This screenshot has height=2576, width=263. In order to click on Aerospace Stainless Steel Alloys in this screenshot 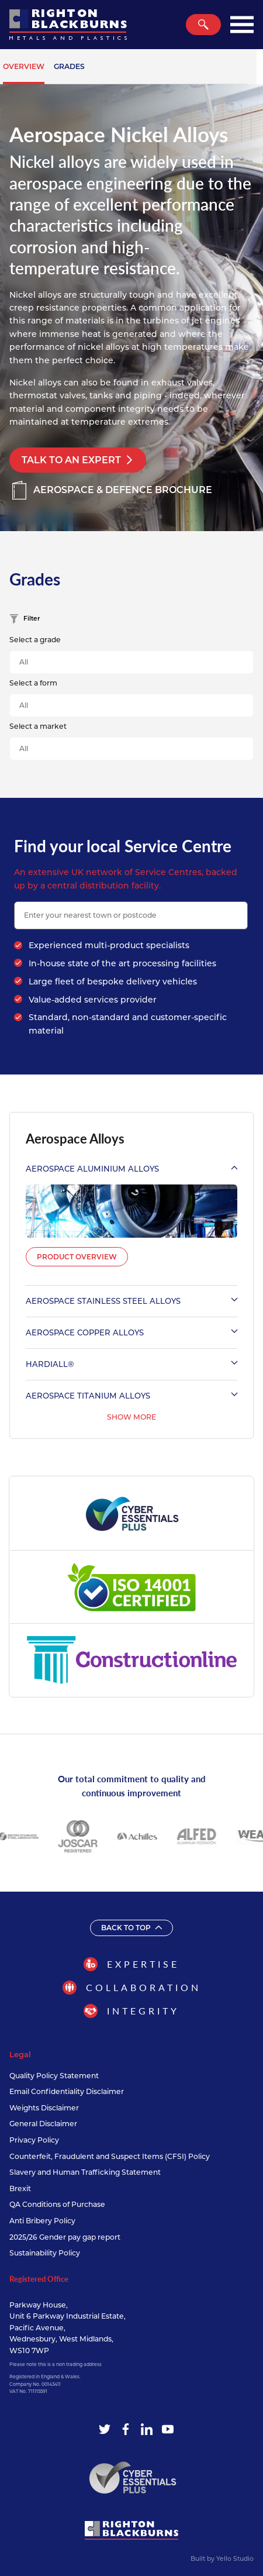, I will do `click(131, 1301)`.